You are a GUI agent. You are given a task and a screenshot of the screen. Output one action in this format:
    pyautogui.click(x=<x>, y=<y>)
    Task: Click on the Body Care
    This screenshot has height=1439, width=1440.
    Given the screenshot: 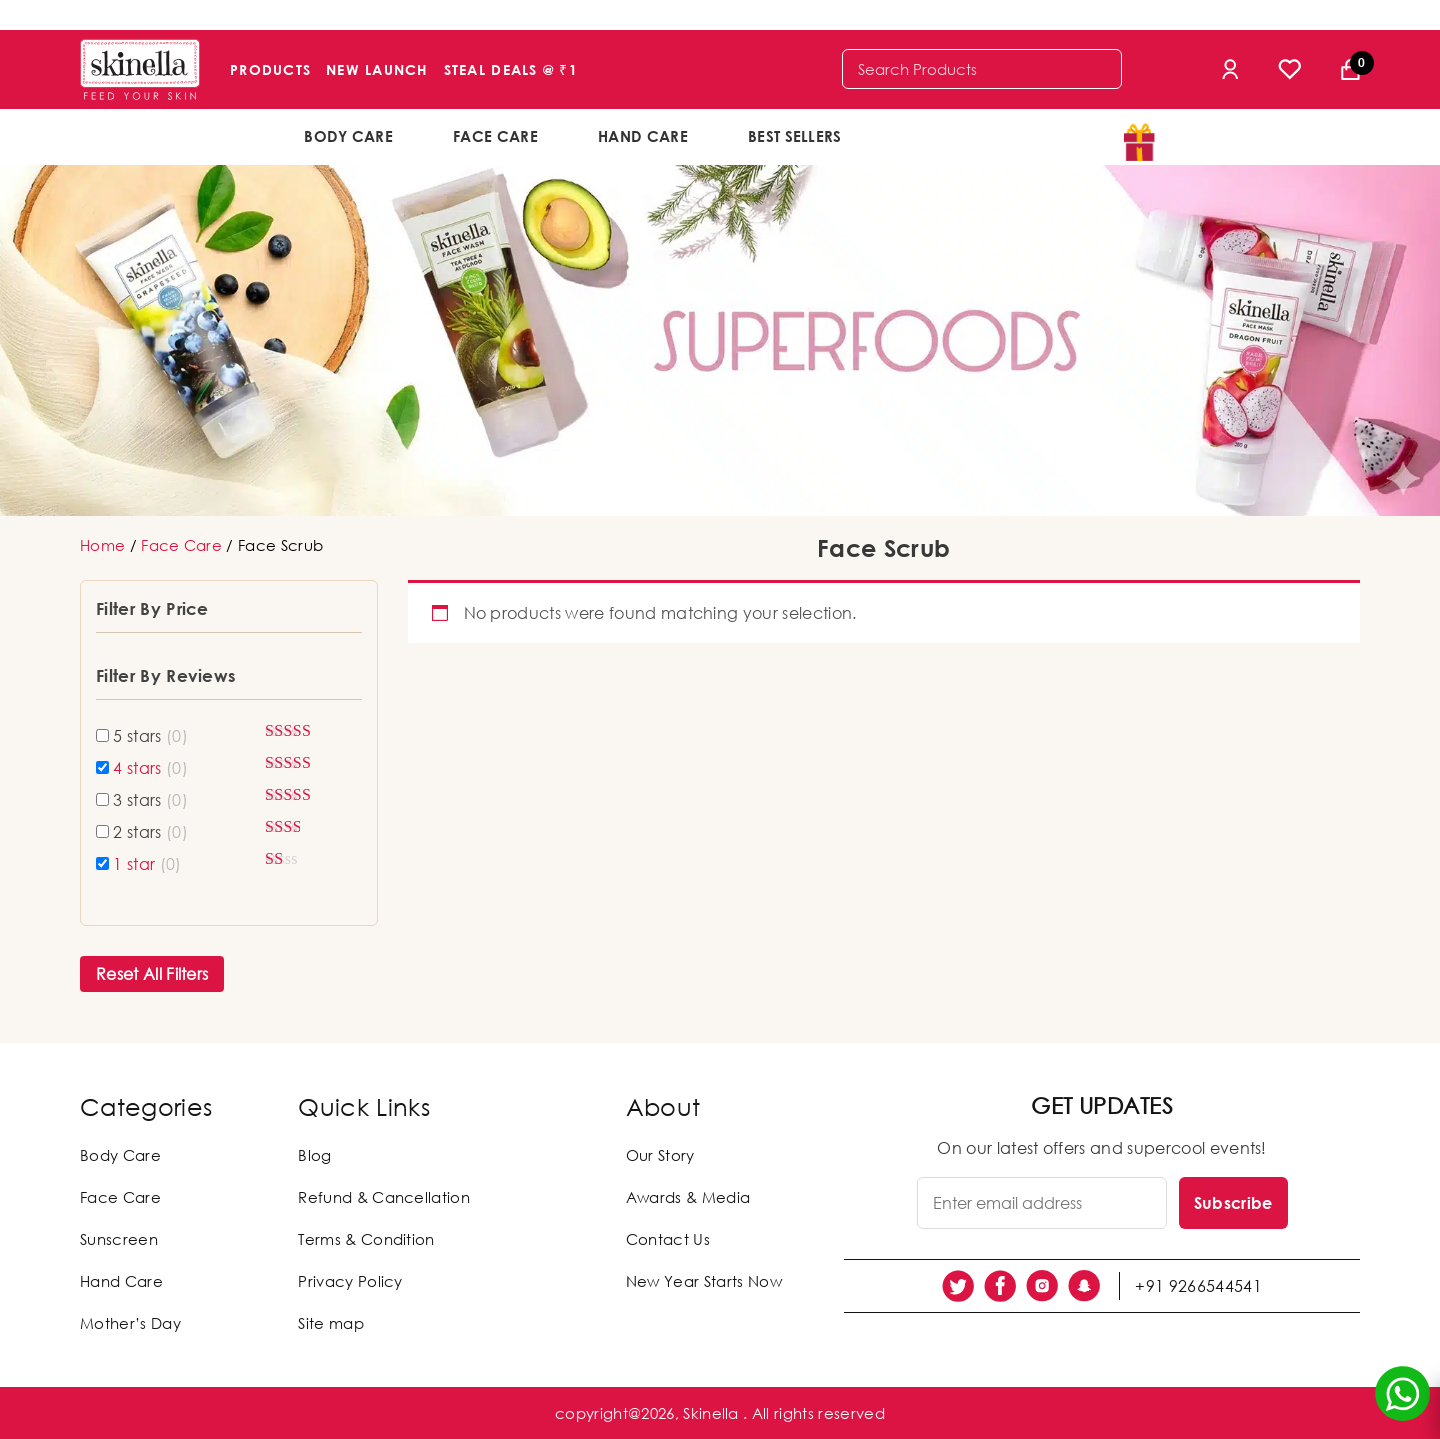 What is the action you would take?
    pyautogui.click(x=348, y=136)
    